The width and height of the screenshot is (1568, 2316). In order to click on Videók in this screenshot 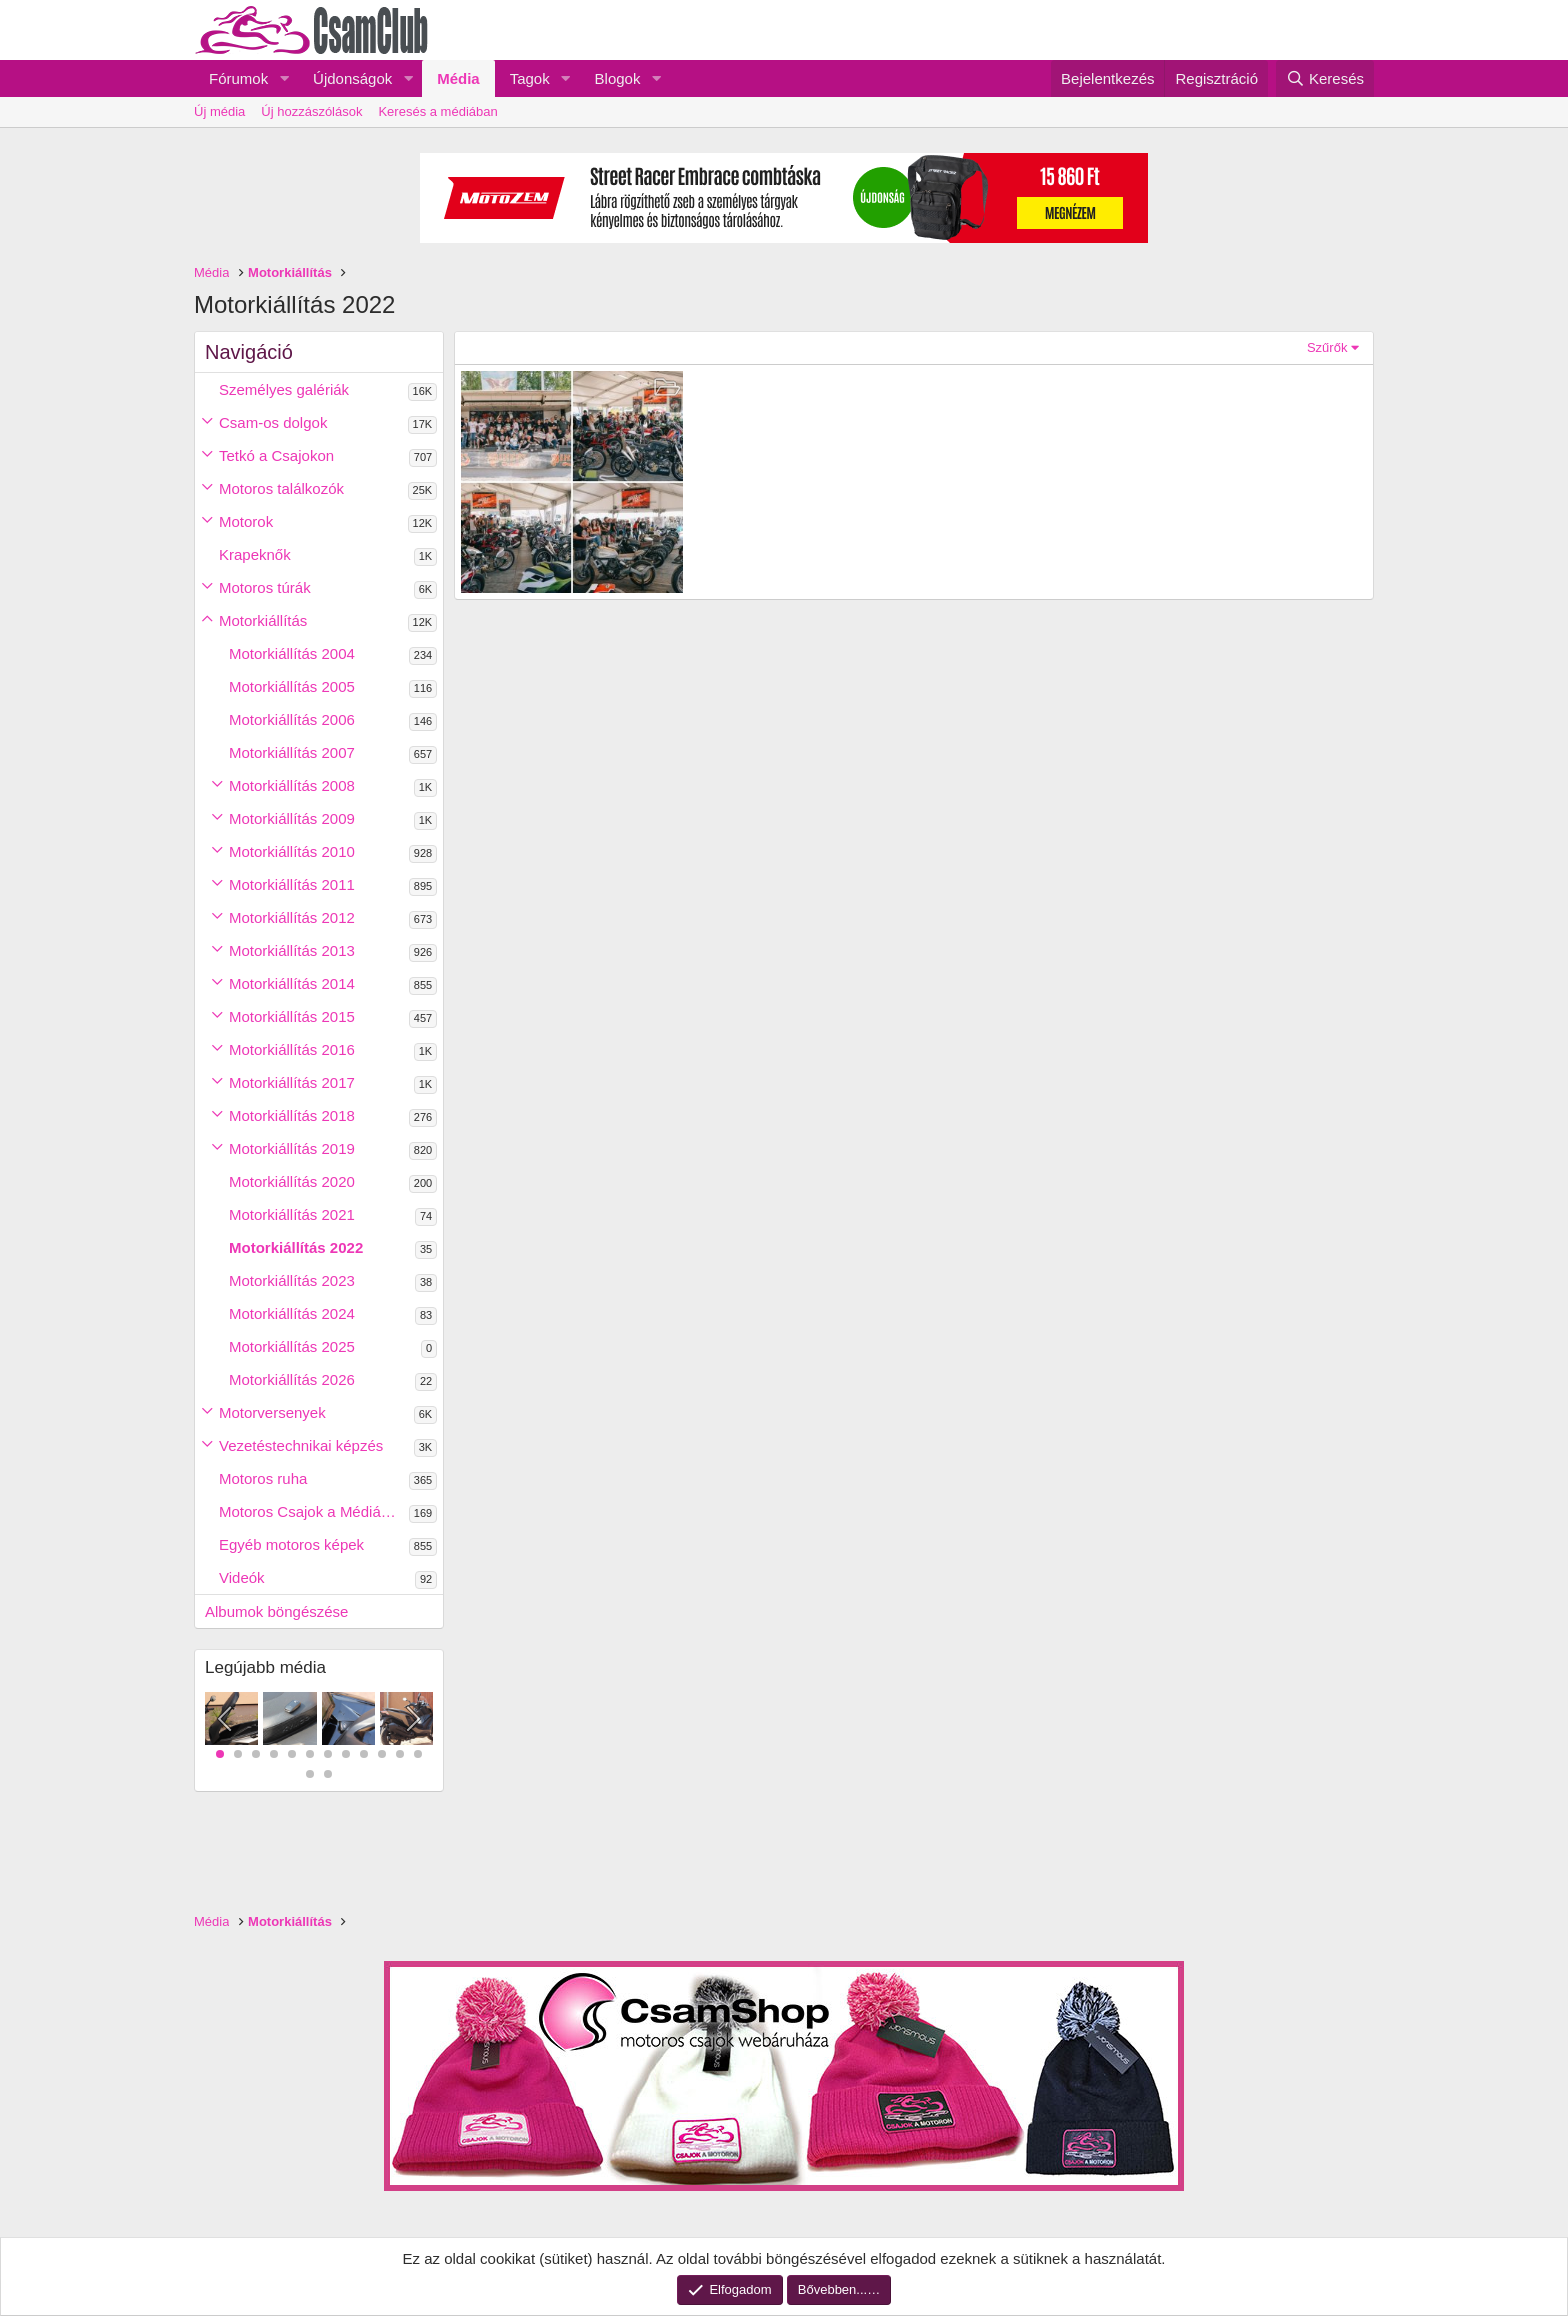, I will do `click(242, 1577)`.